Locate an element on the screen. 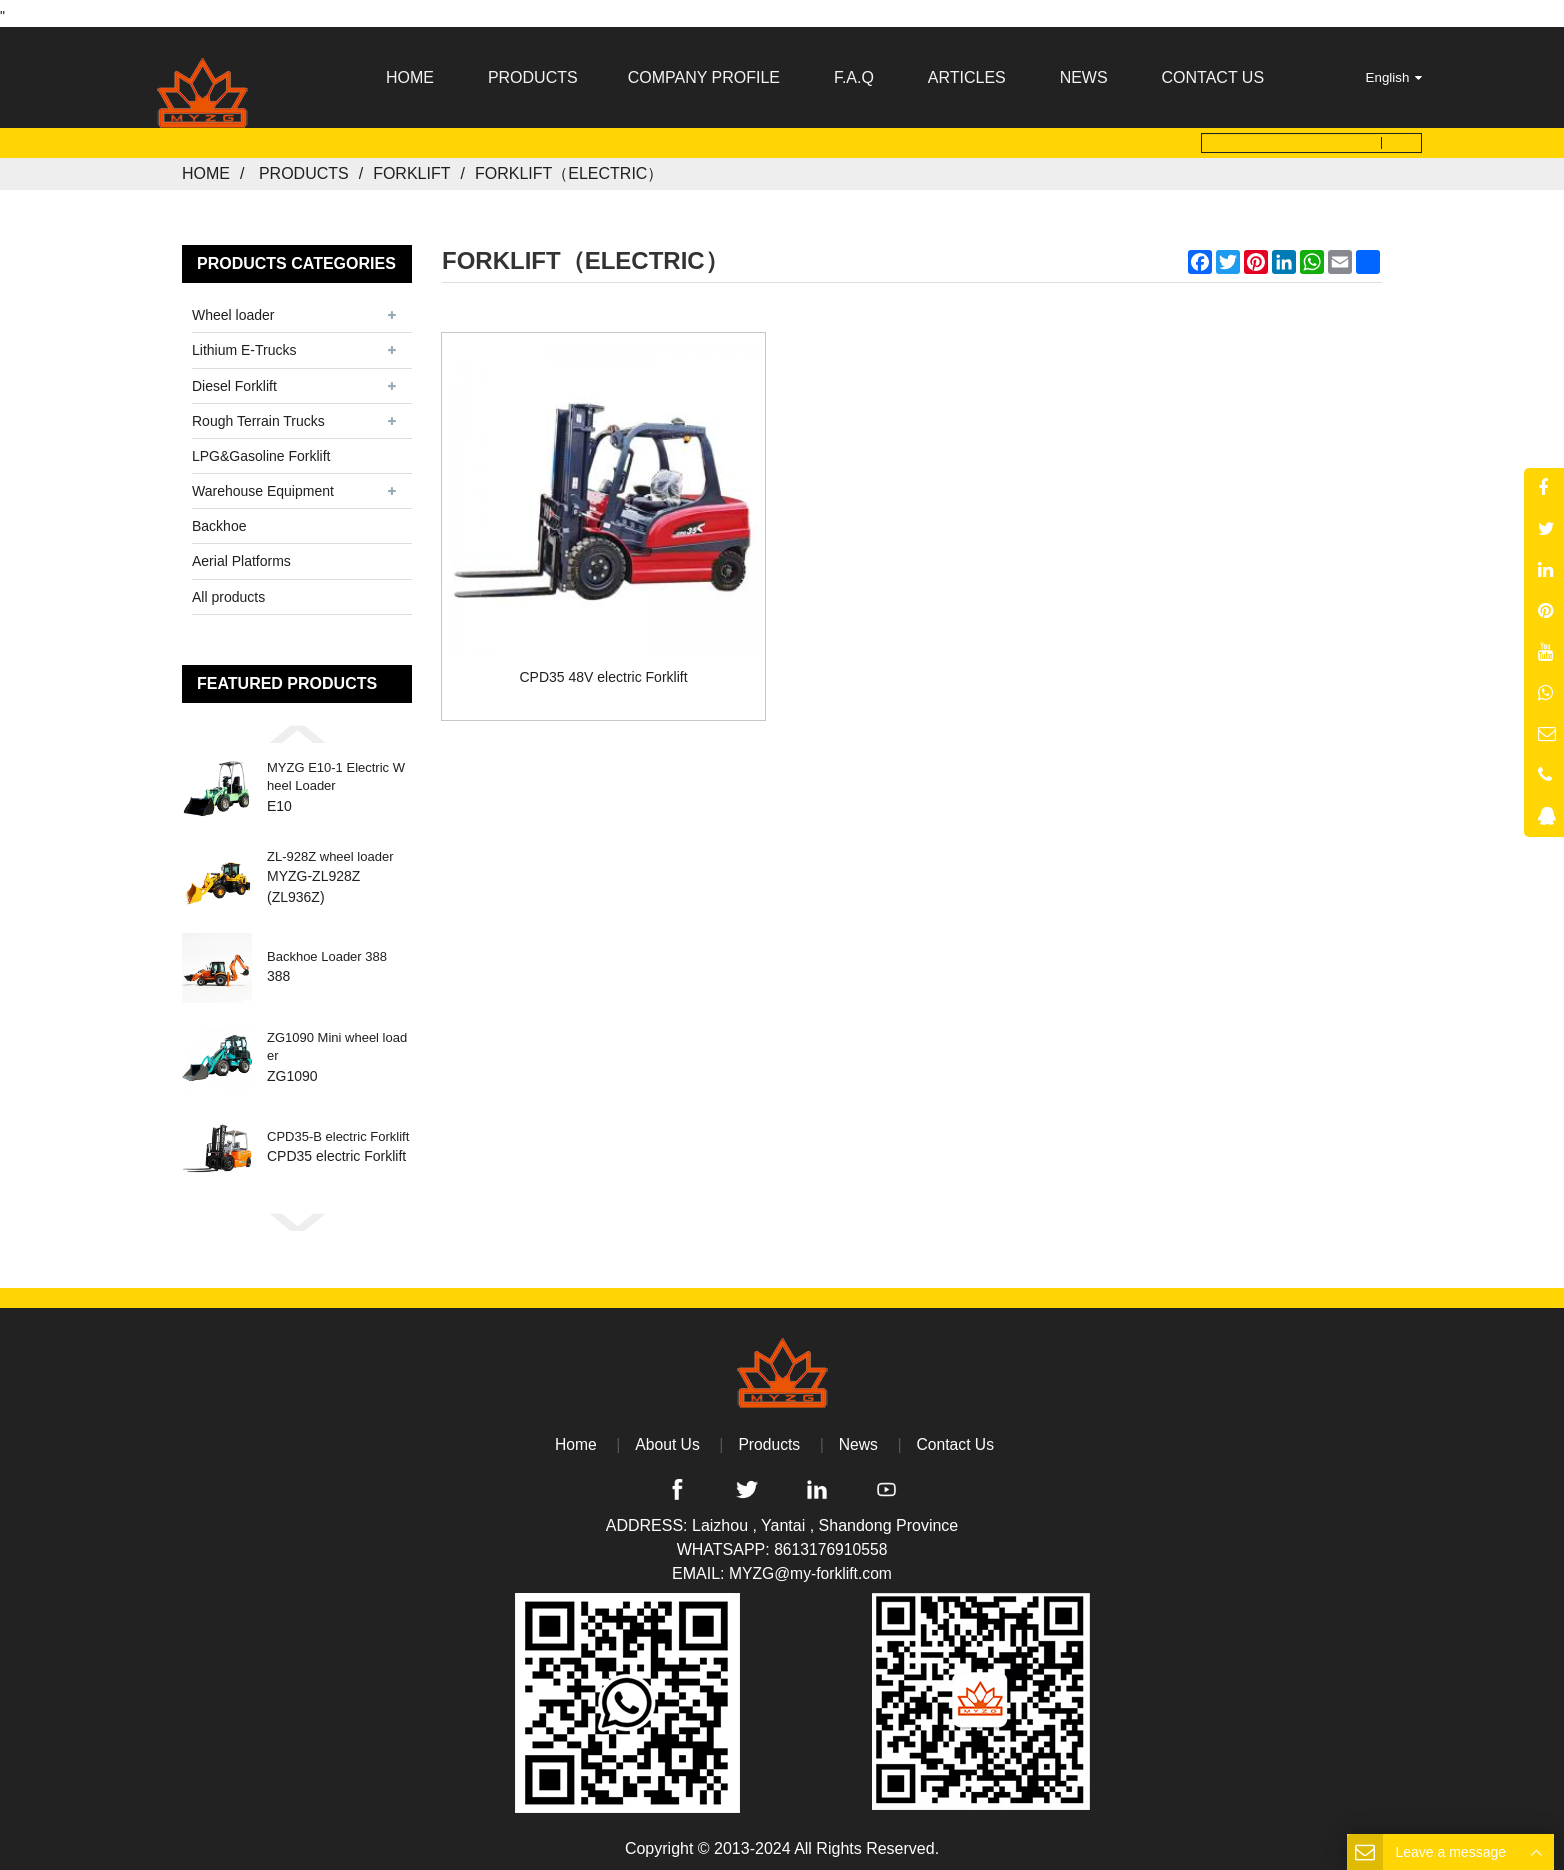  About Us is located at coordinates (666, 1437).